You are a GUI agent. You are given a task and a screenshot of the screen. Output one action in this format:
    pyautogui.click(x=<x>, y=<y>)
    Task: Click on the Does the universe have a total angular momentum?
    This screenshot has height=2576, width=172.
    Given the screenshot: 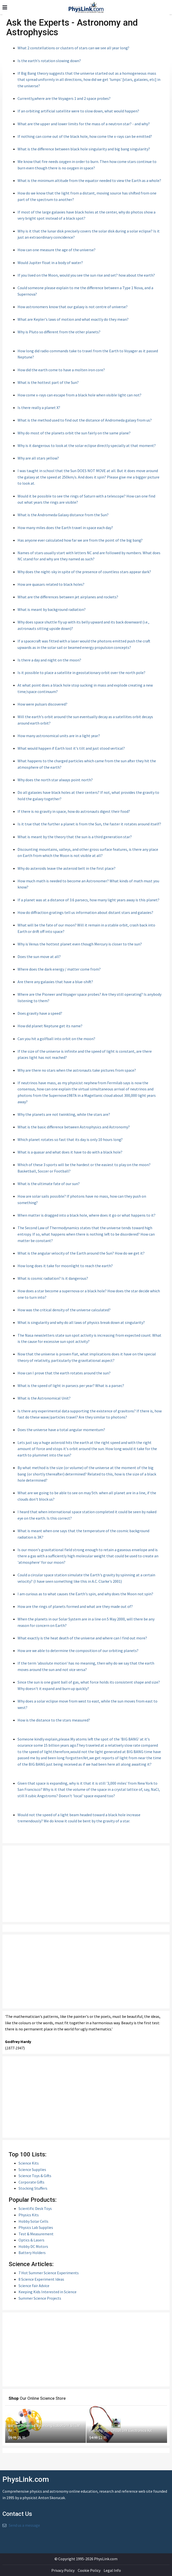 What is the action you would take?
    pyautogui.click(x=61, y=1429)
    